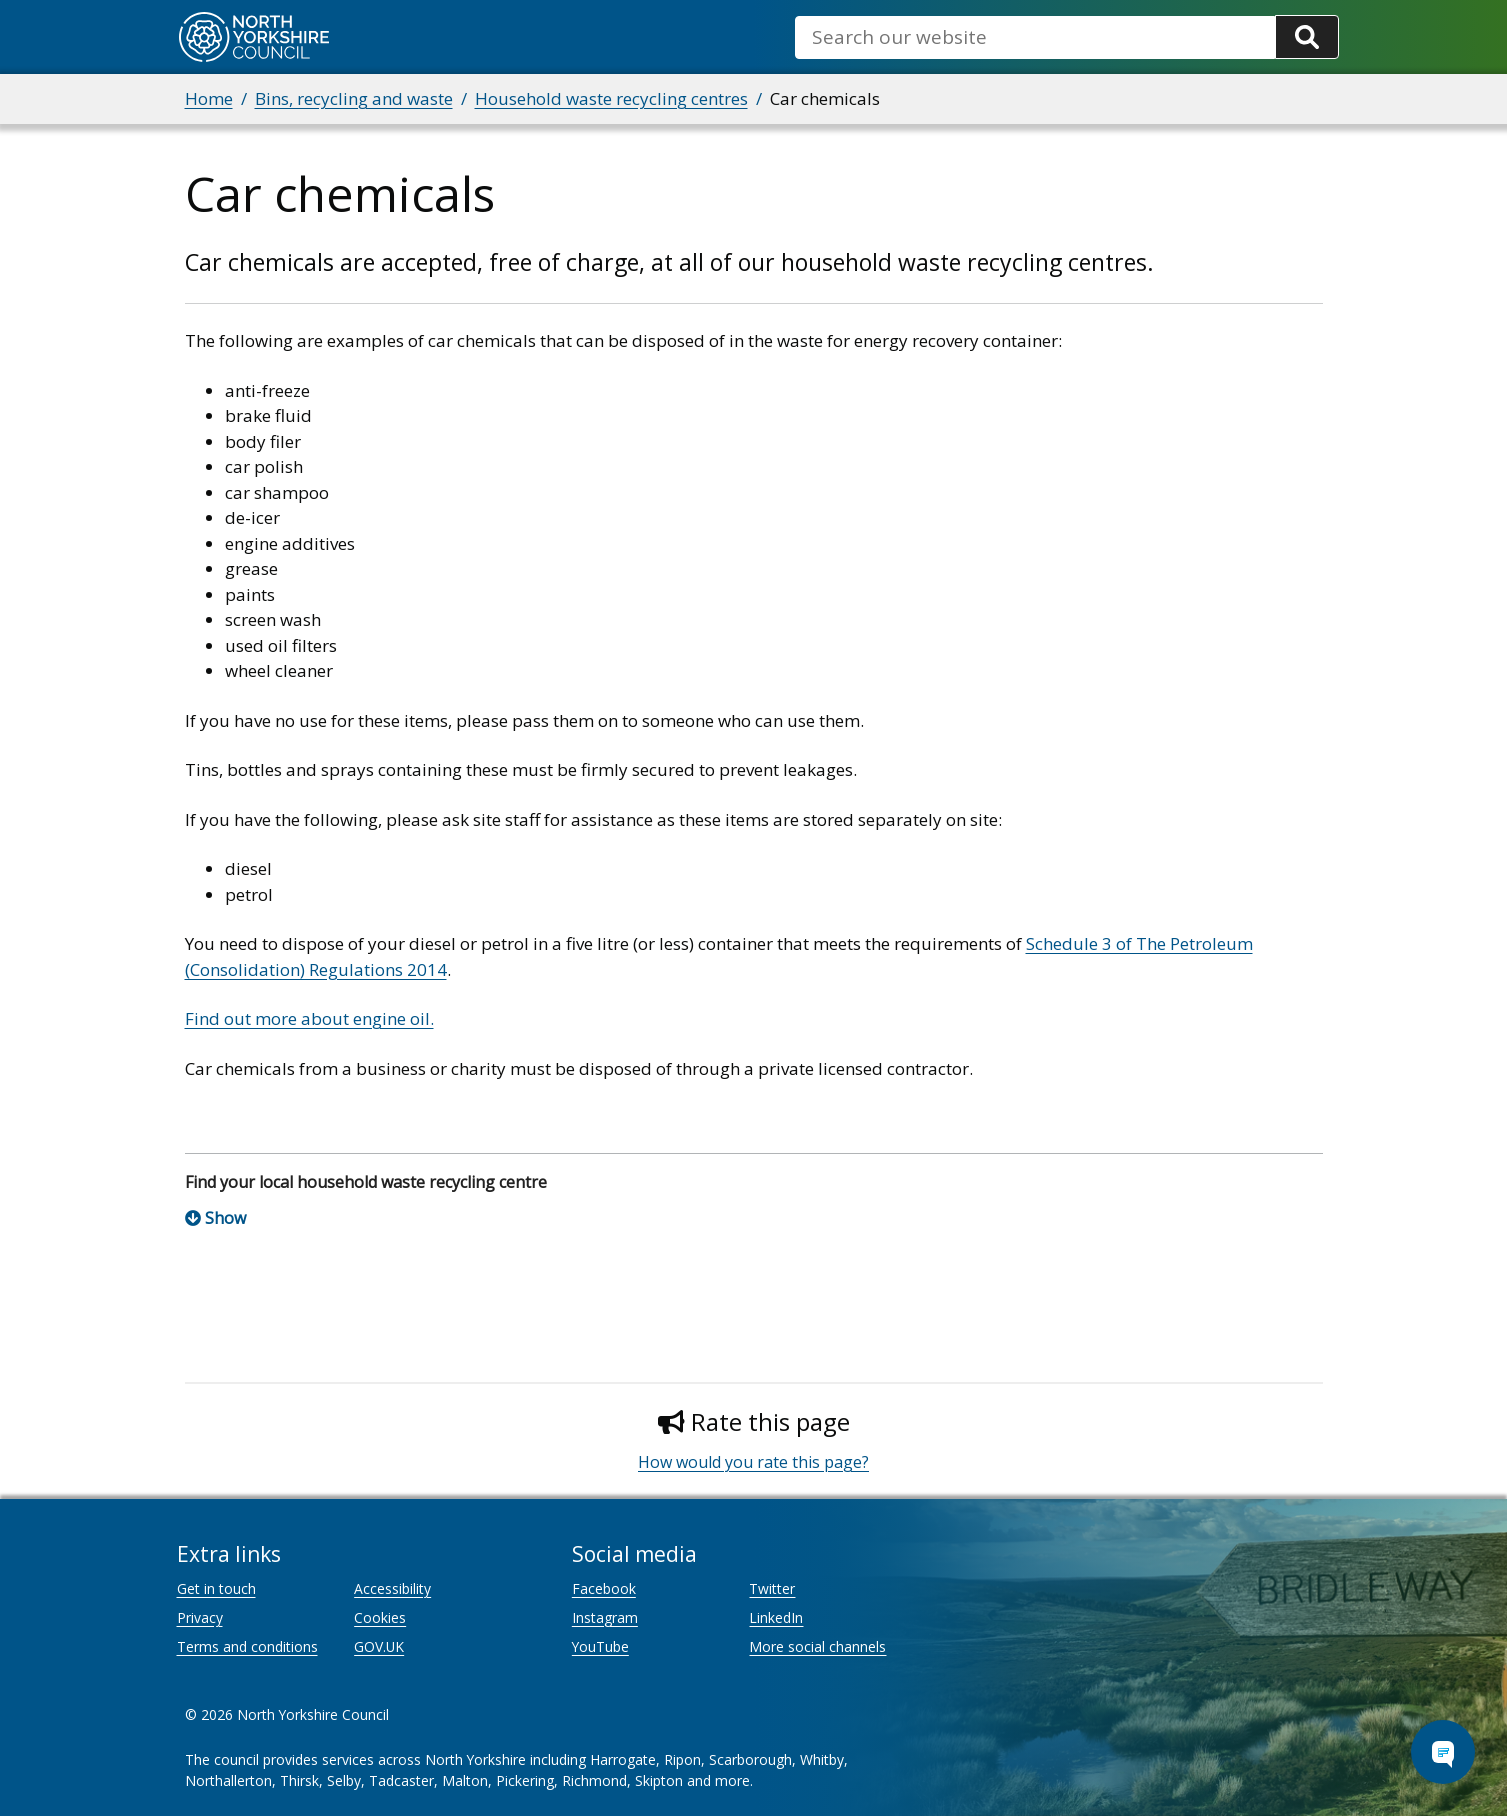 Image resolution: width=1507 pixels, height=1816 pixels. What do you see at coordinates (216, 1588) in the screenshot?
I see `Get in touch` at bounding box center [216, 1588].